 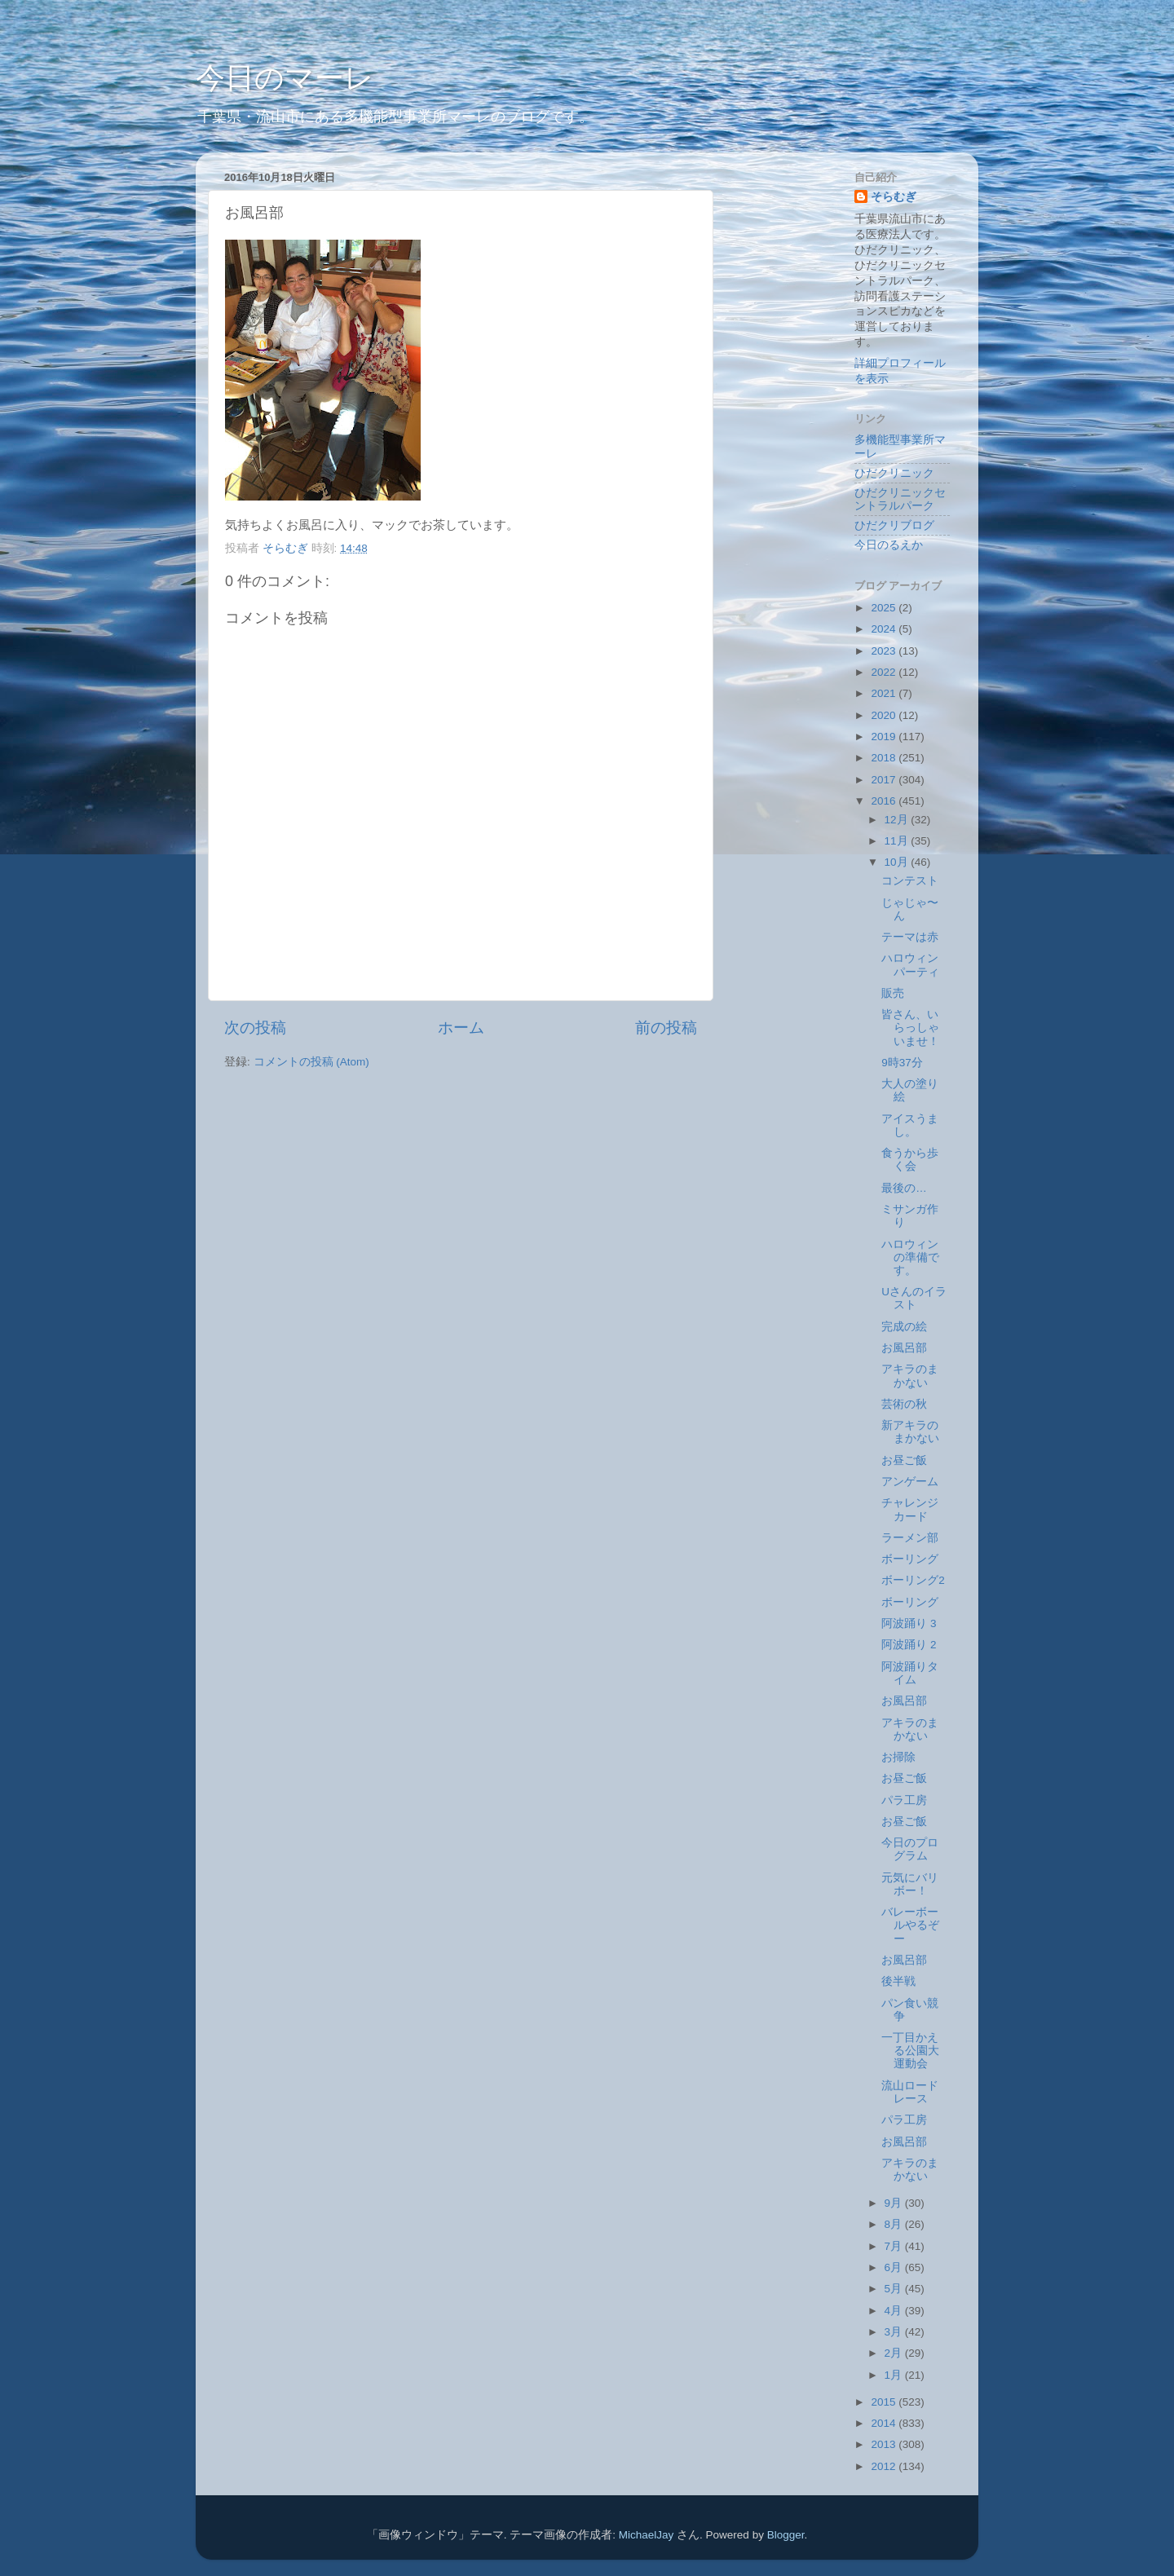 I want to click on Uさんのイラスト, so click(x=914, y=1298).